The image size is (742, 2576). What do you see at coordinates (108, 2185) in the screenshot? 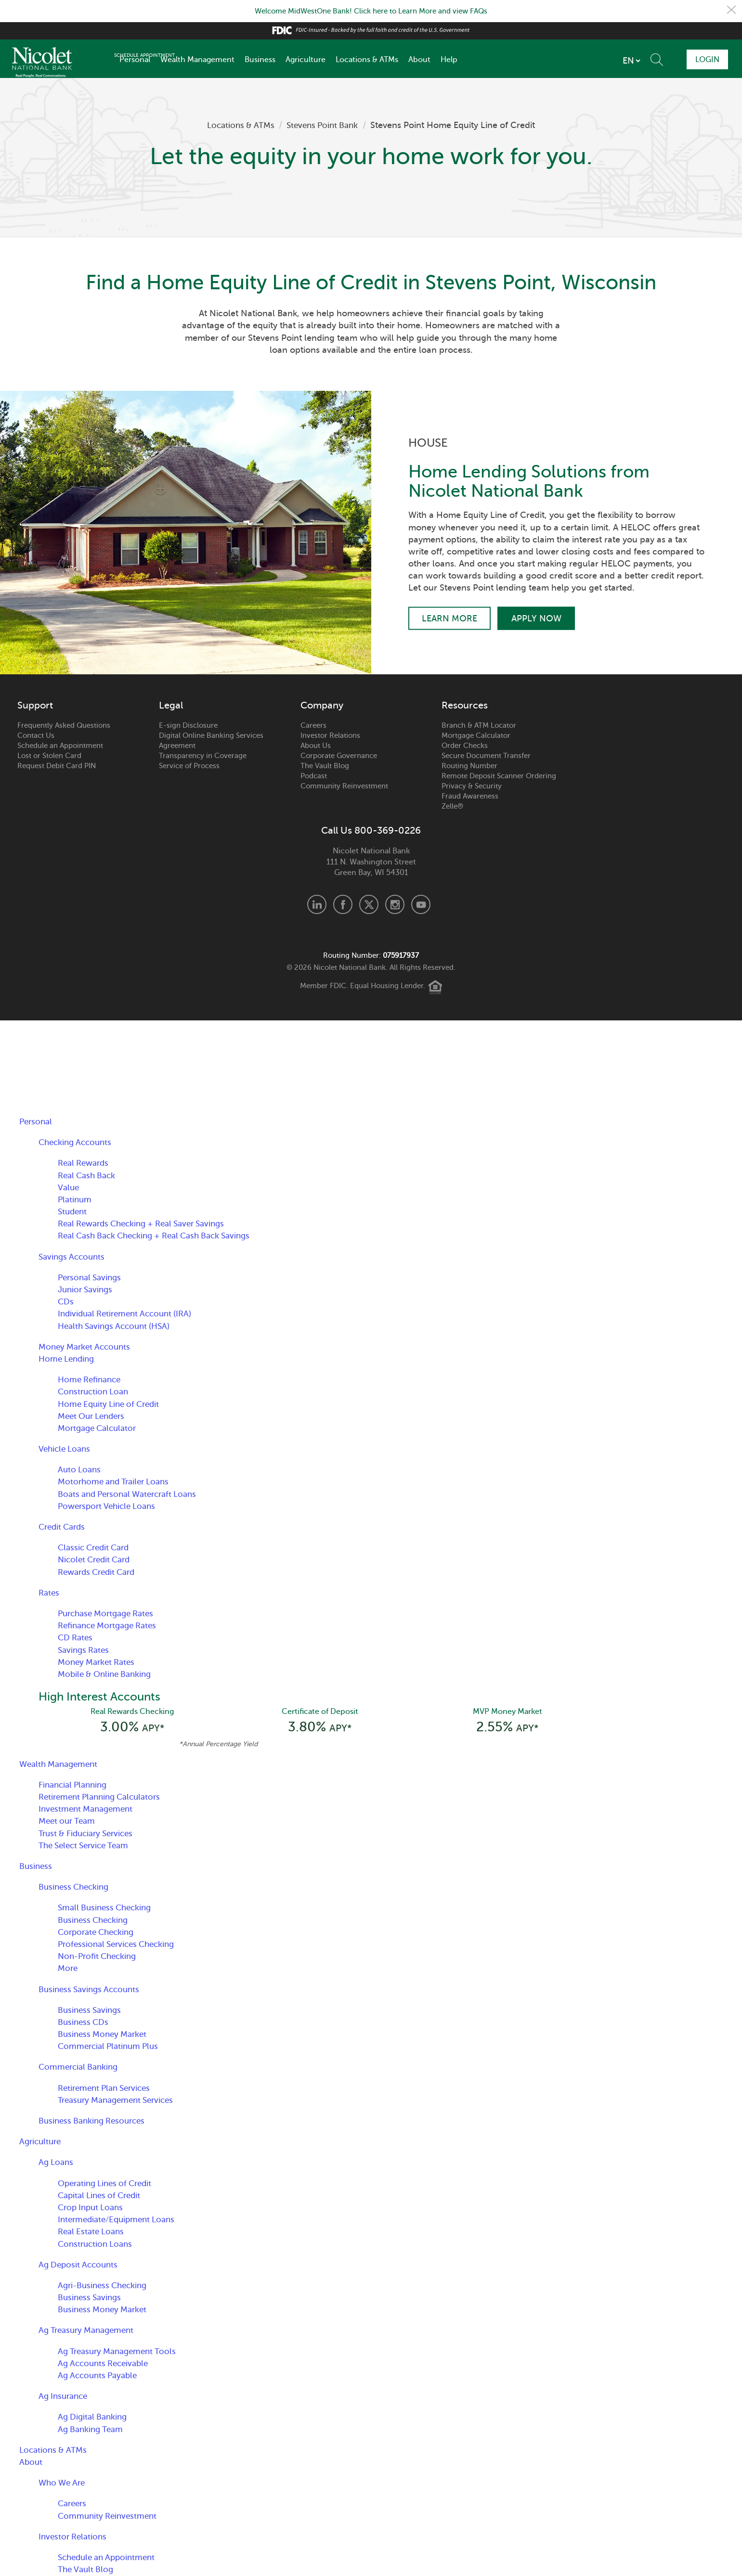
I see `Operating Lines of Credit` at bounding box center [108, 2185].